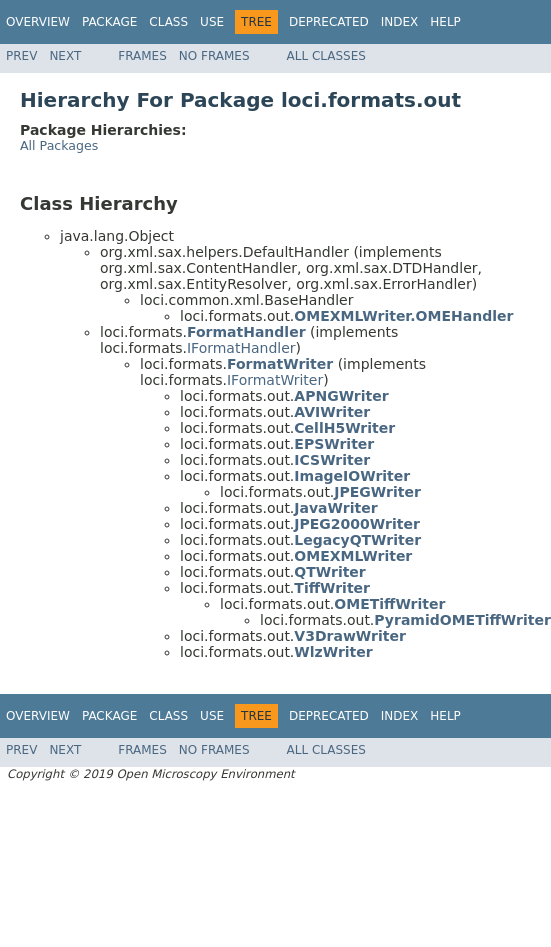  I want to click on IFormatWriter, so click(275, 380).